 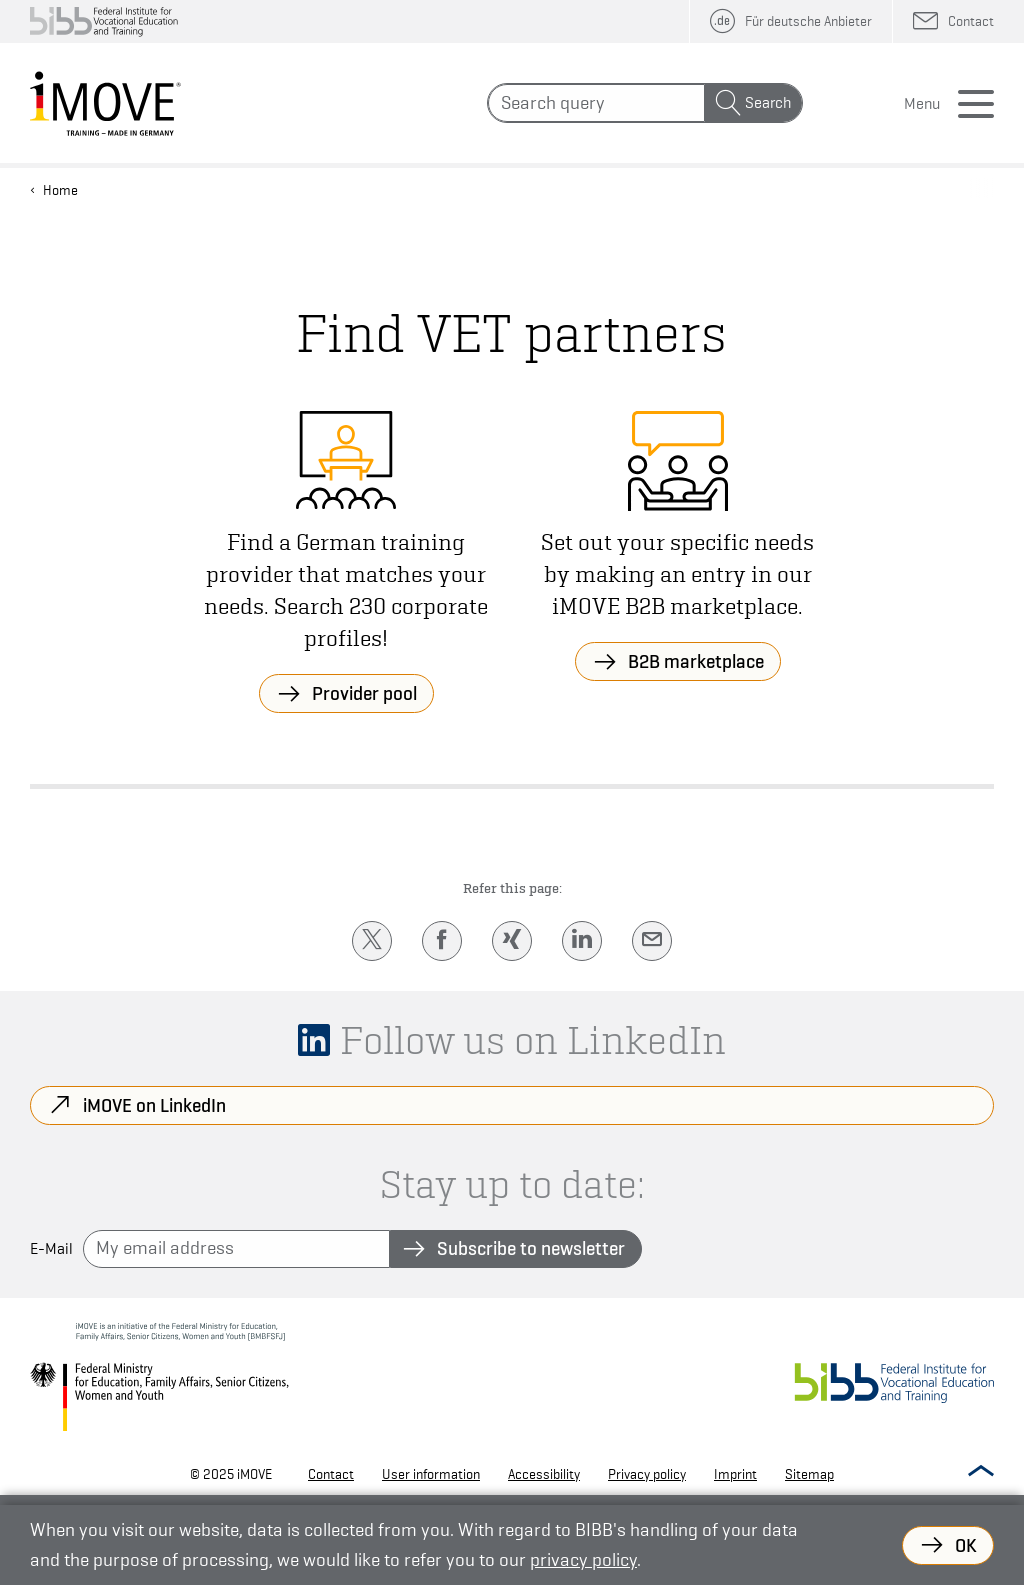 I want to click on Imprint, so click(x=735, y=1474).